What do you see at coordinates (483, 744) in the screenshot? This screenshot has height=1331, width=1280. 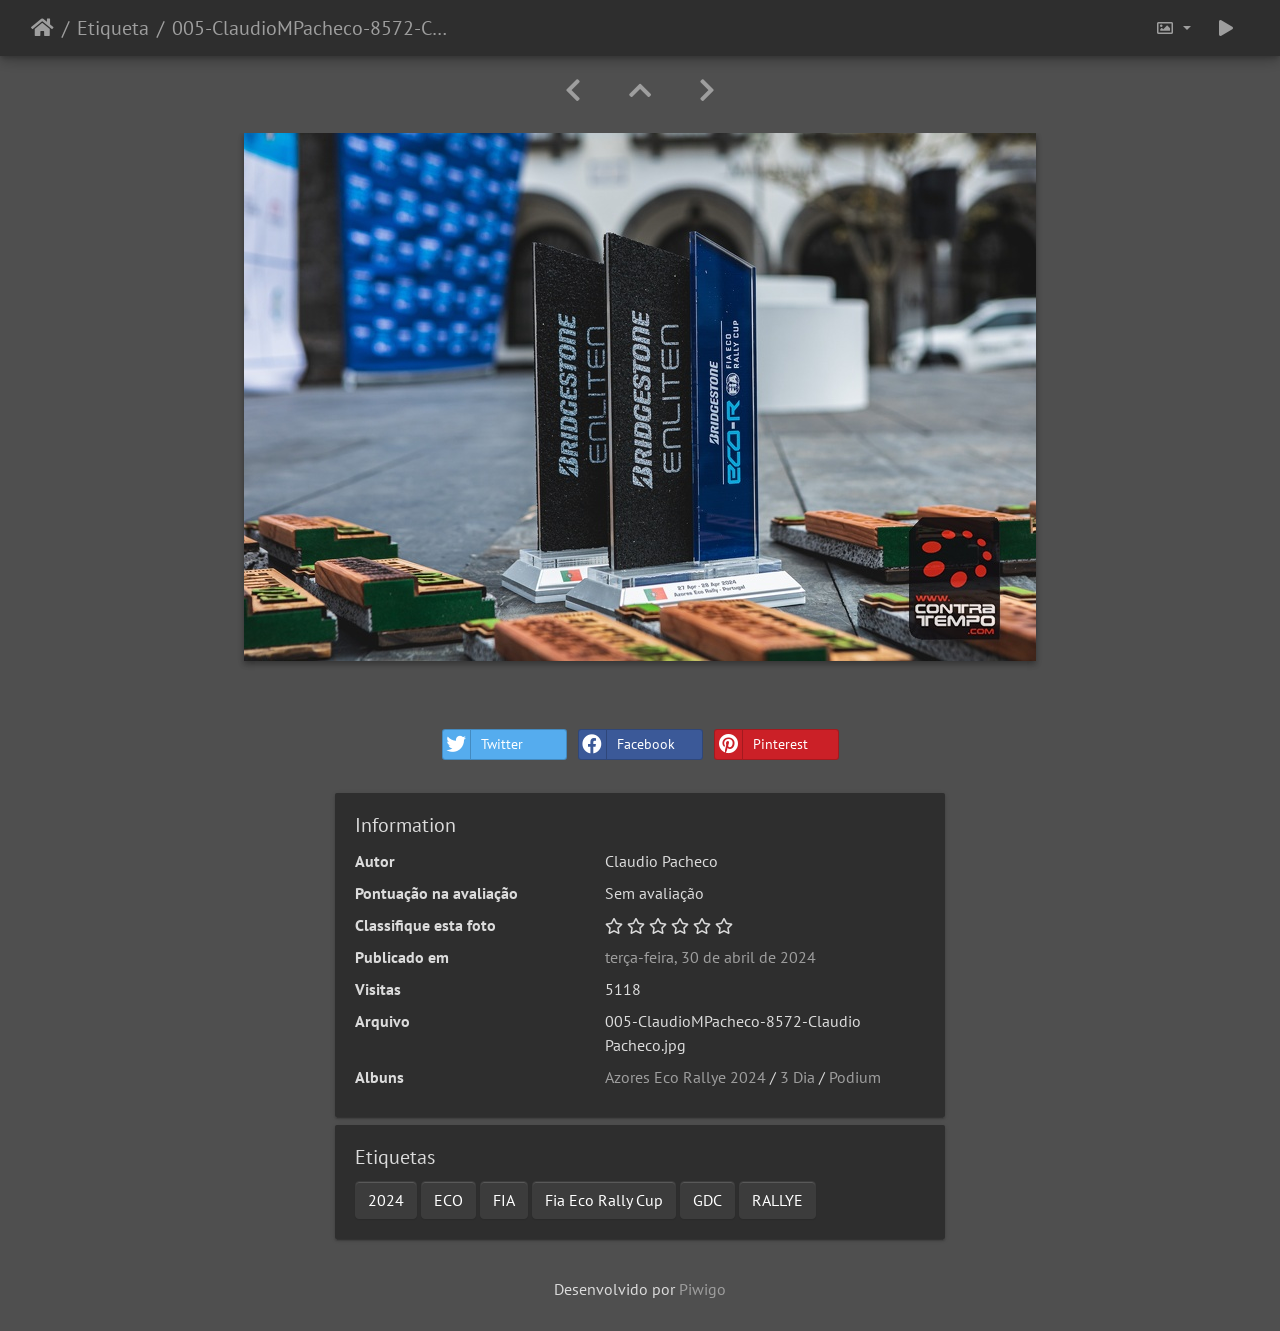 I see `Twitter` at bounding box center [483, 744].